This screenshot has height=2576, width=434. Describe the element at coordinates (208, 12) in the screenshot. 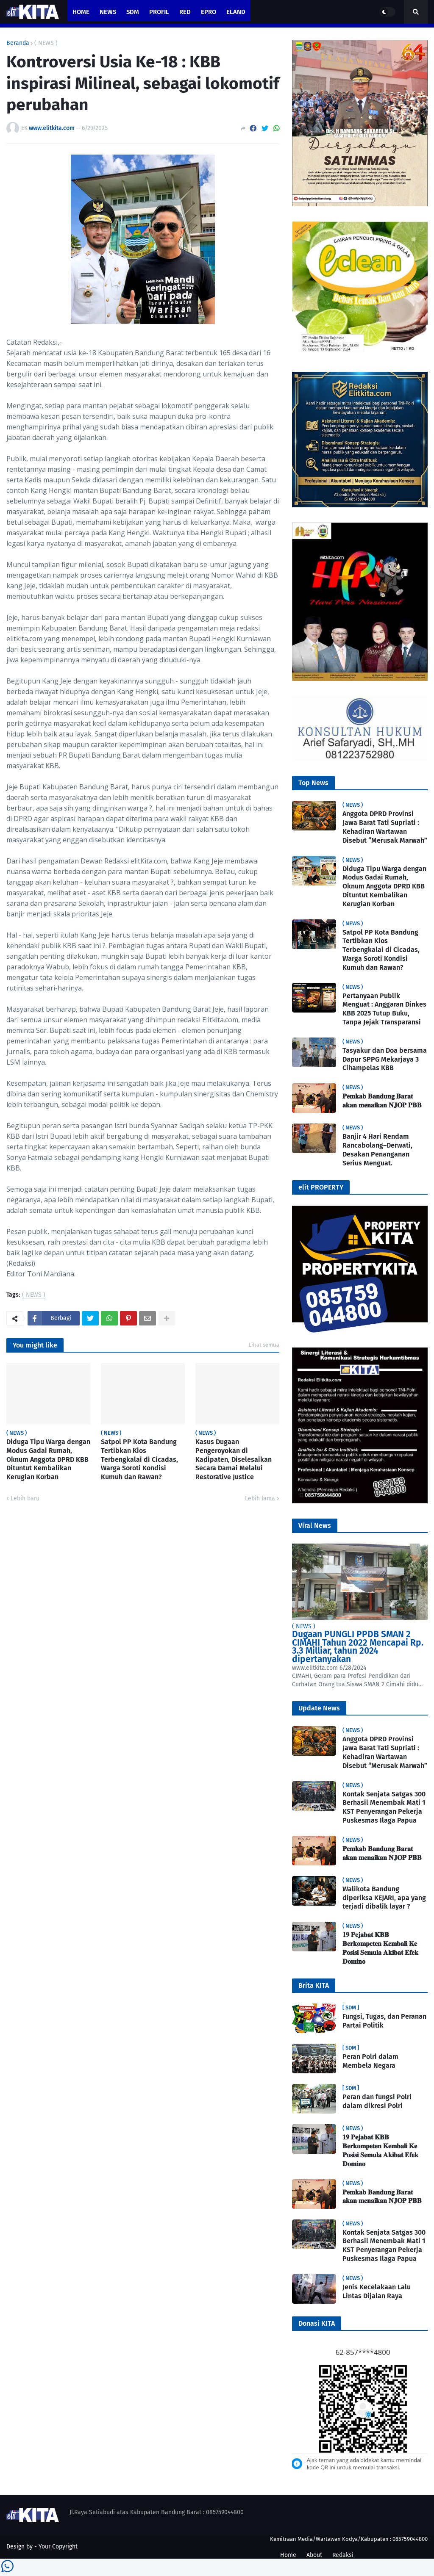

I see `ePro [menuitem]` at that location.